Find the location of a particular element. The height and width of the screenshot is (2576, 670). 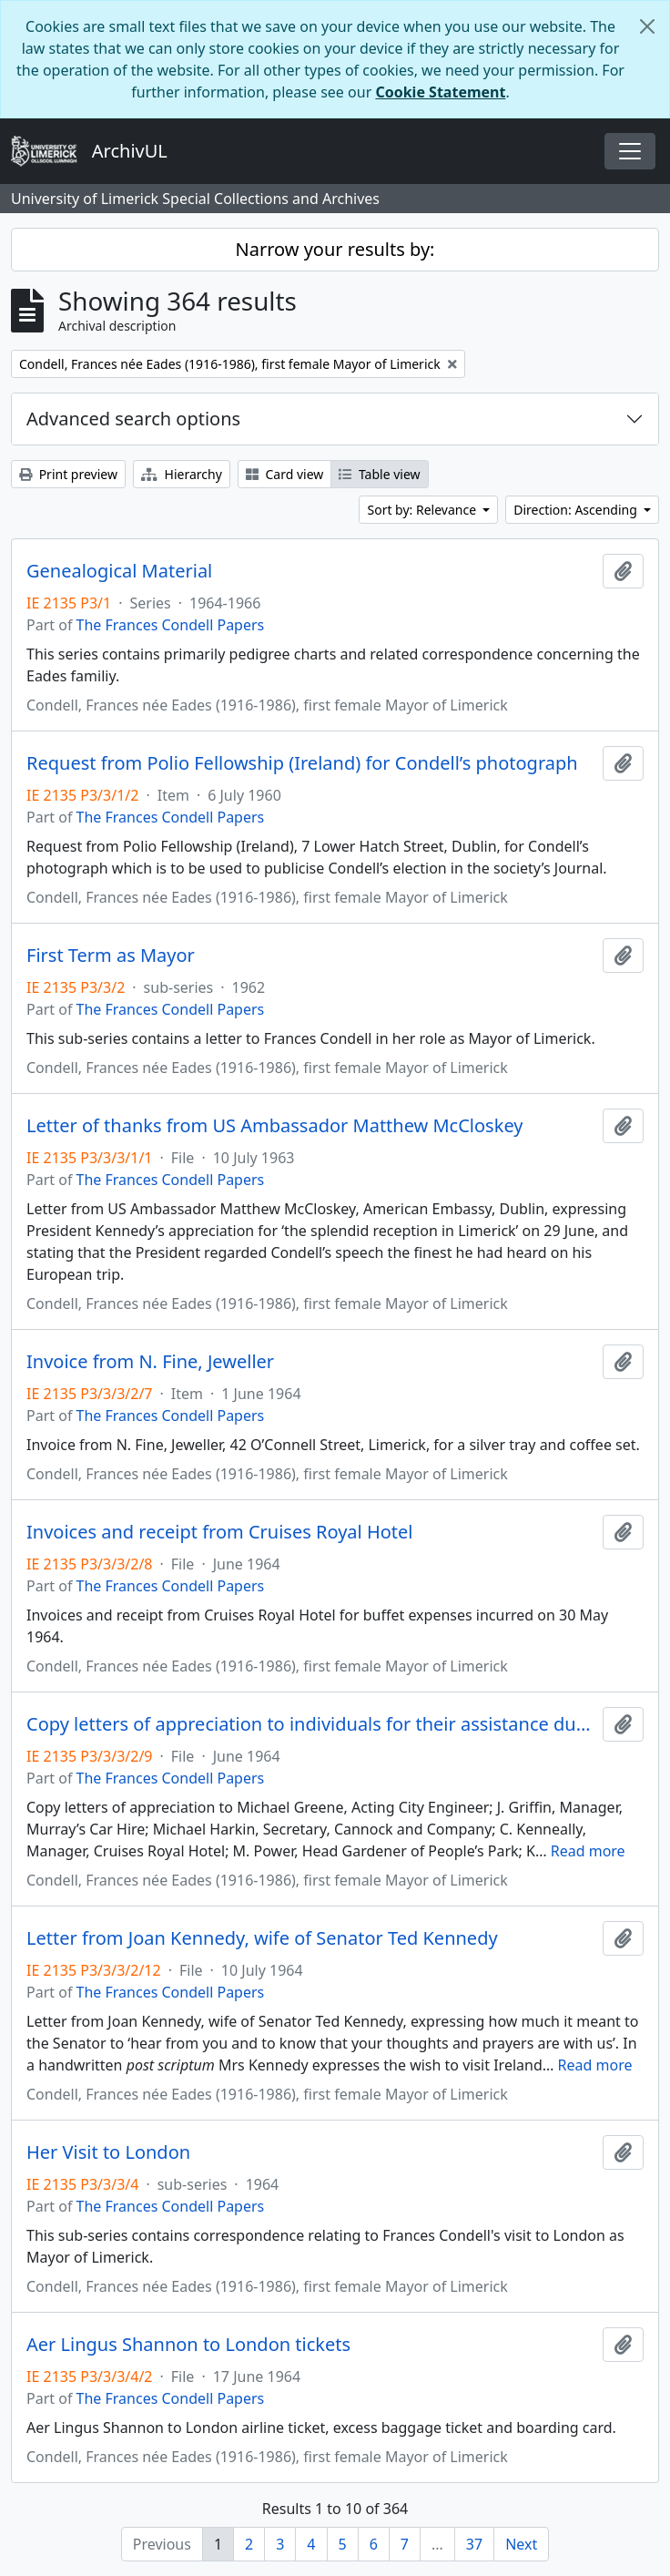

[Close] is located at coordinates (647, 26).